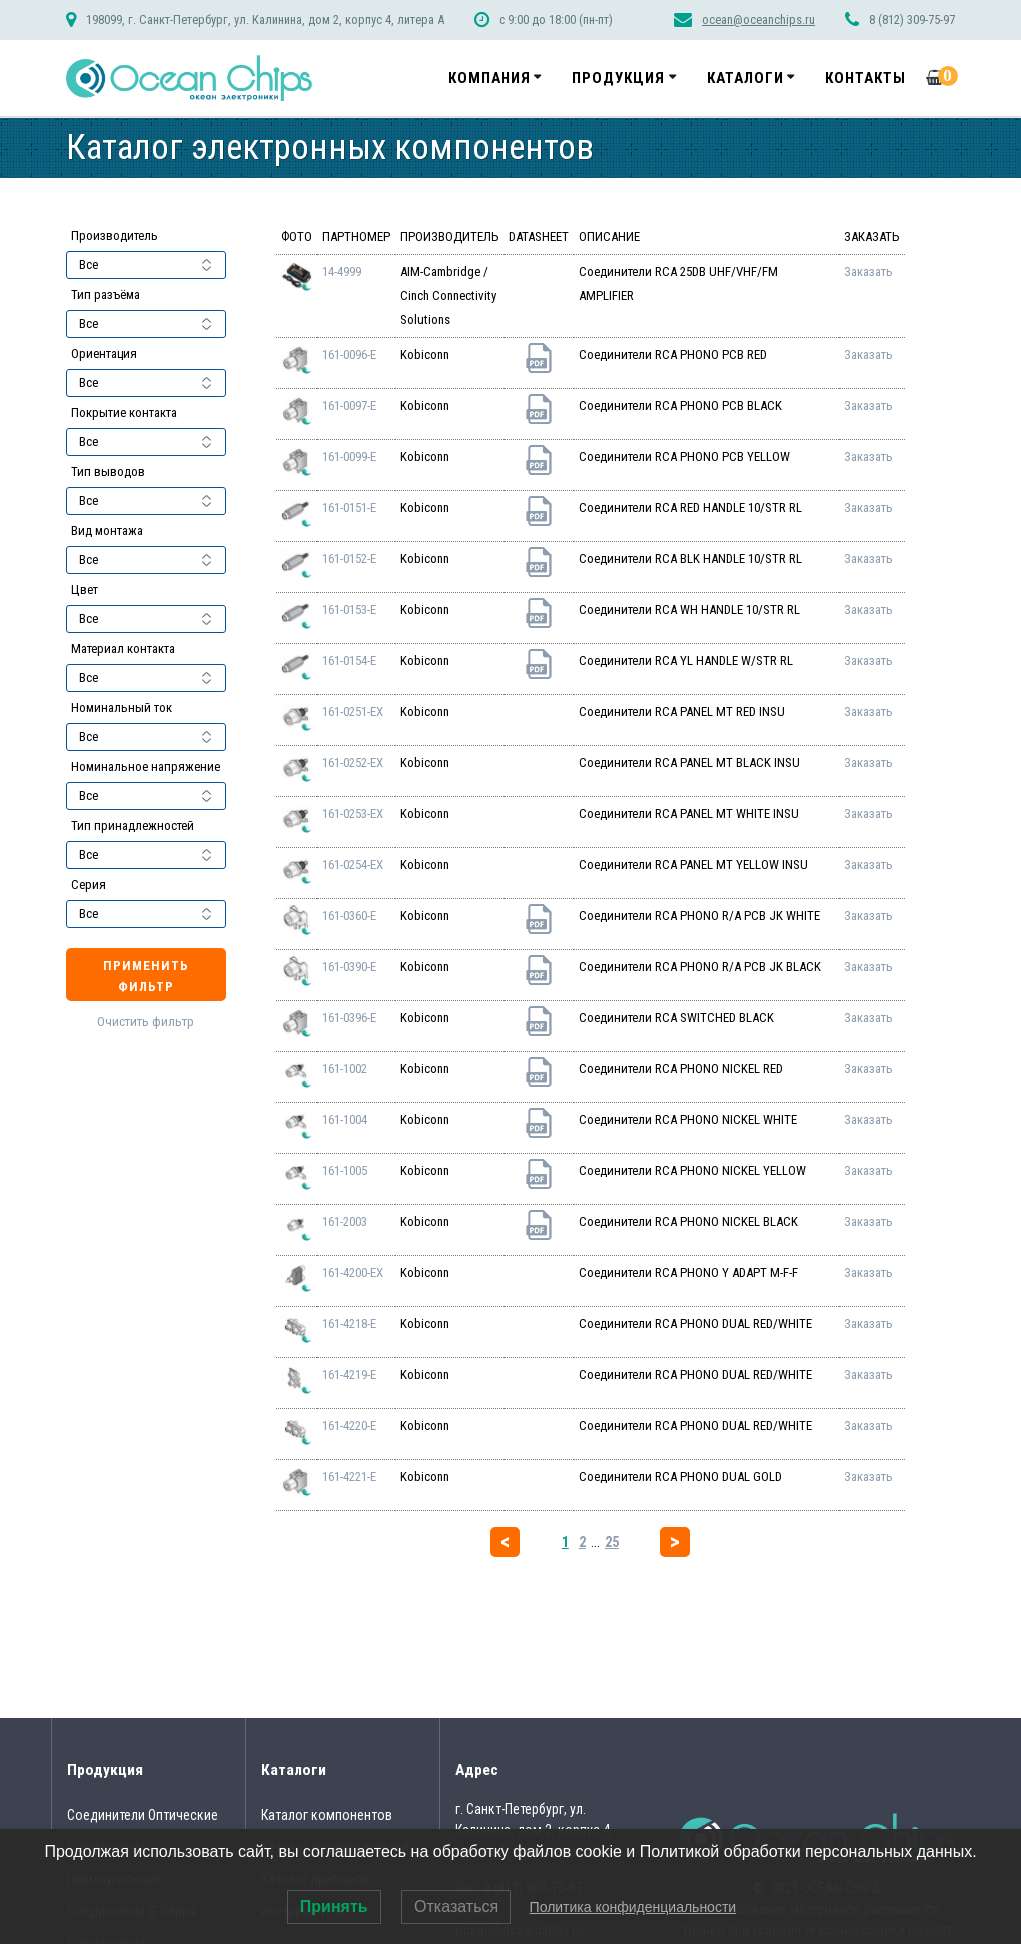  Describe the element at coordinates (349, 966) in the screenshot. I see `161-0390-E` at that location.